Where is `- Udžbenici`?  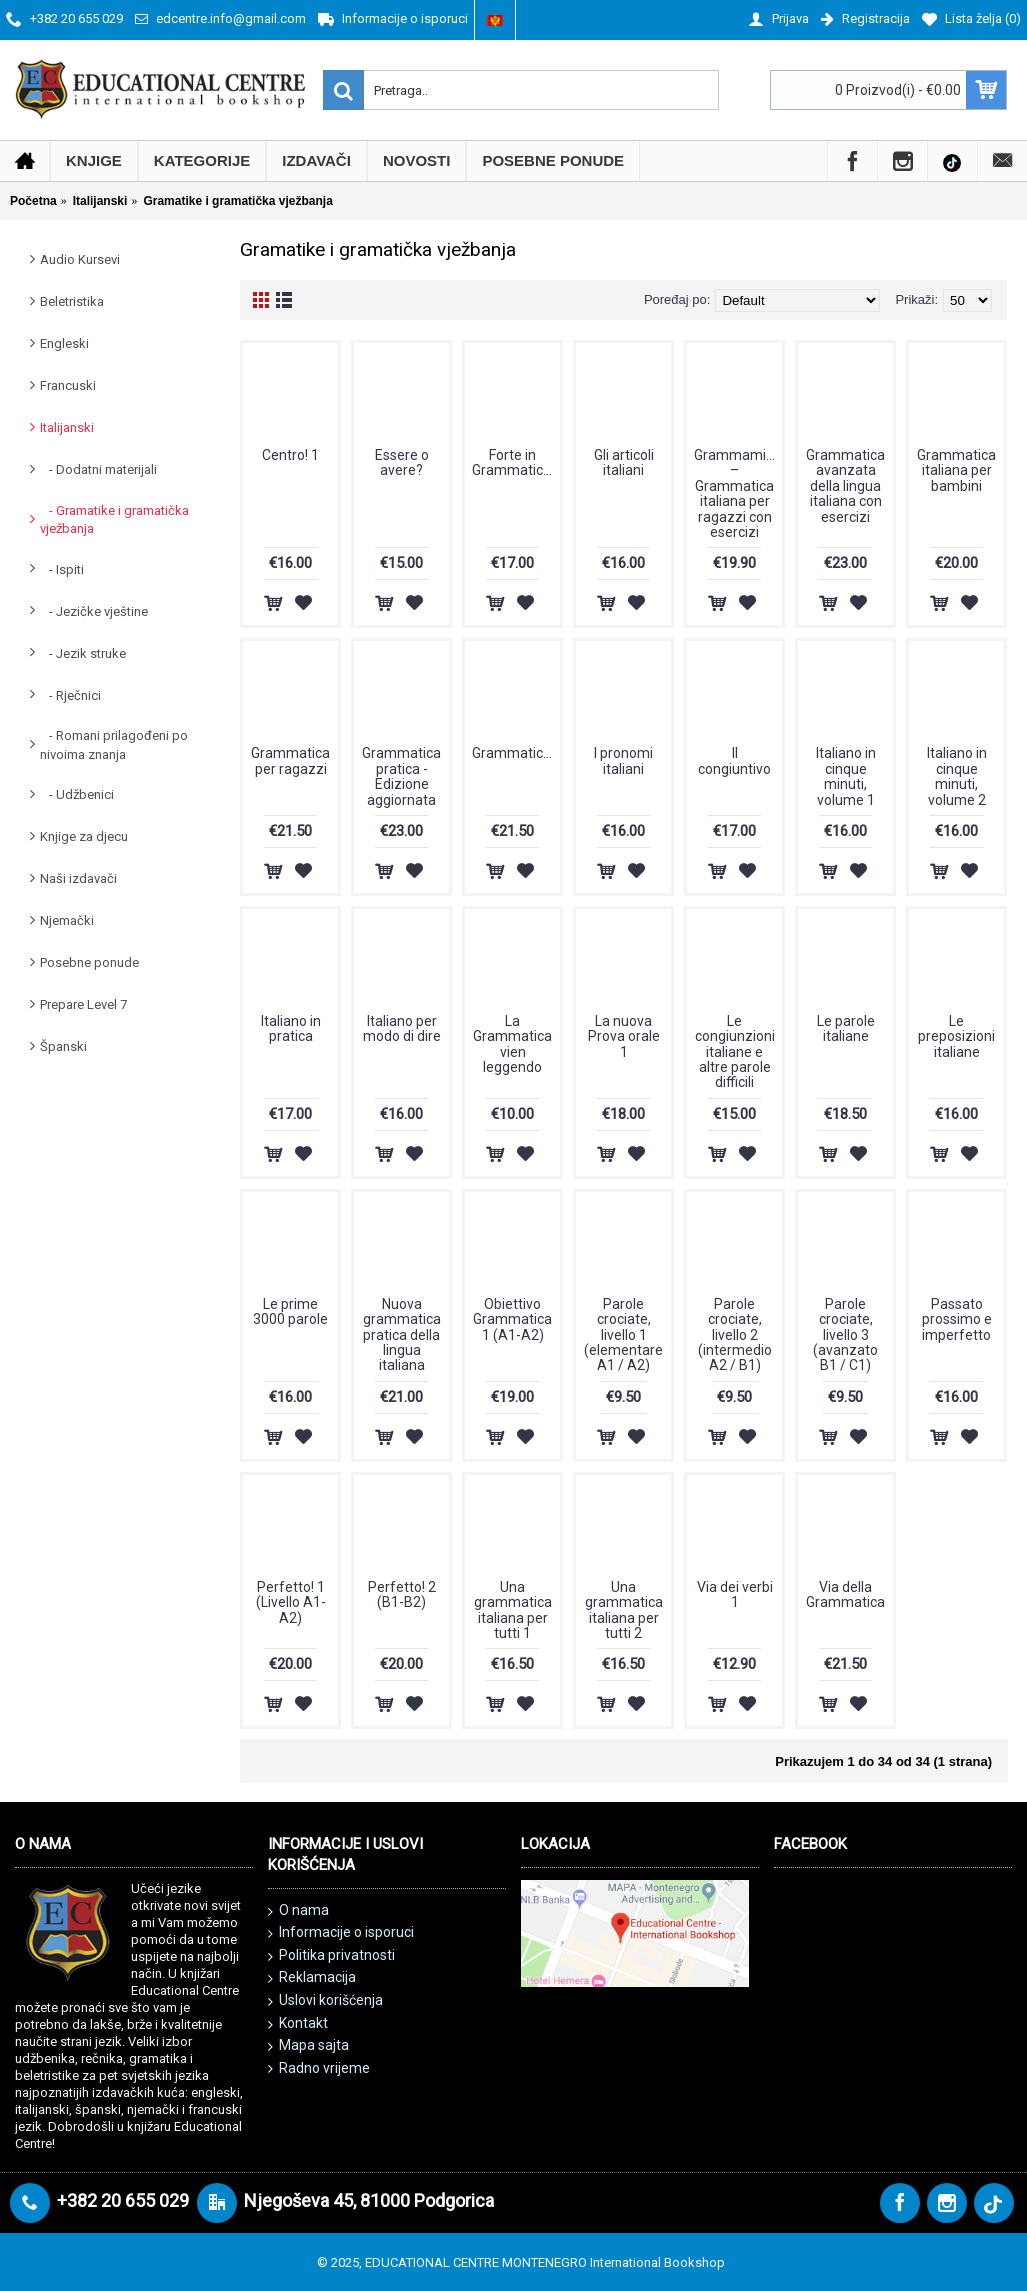 - Udžbenici is located at coordinates (77, 794).